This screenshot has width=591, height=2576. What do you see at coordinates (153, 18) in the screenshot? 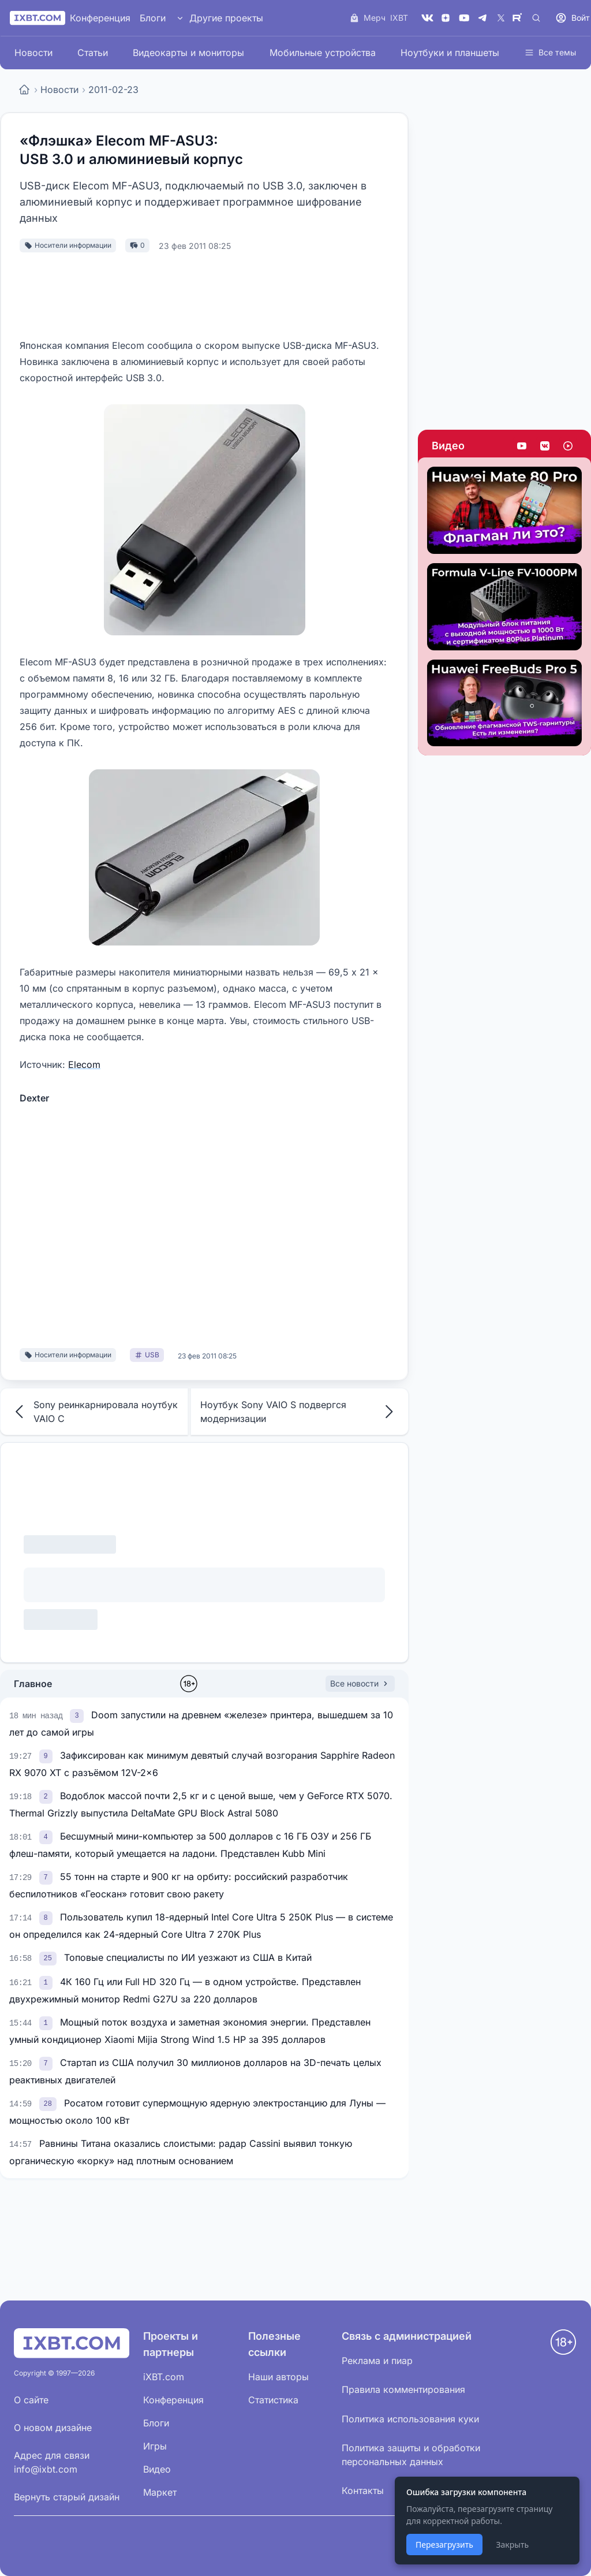
I see `Блоги` at bounding box center [153, 18].